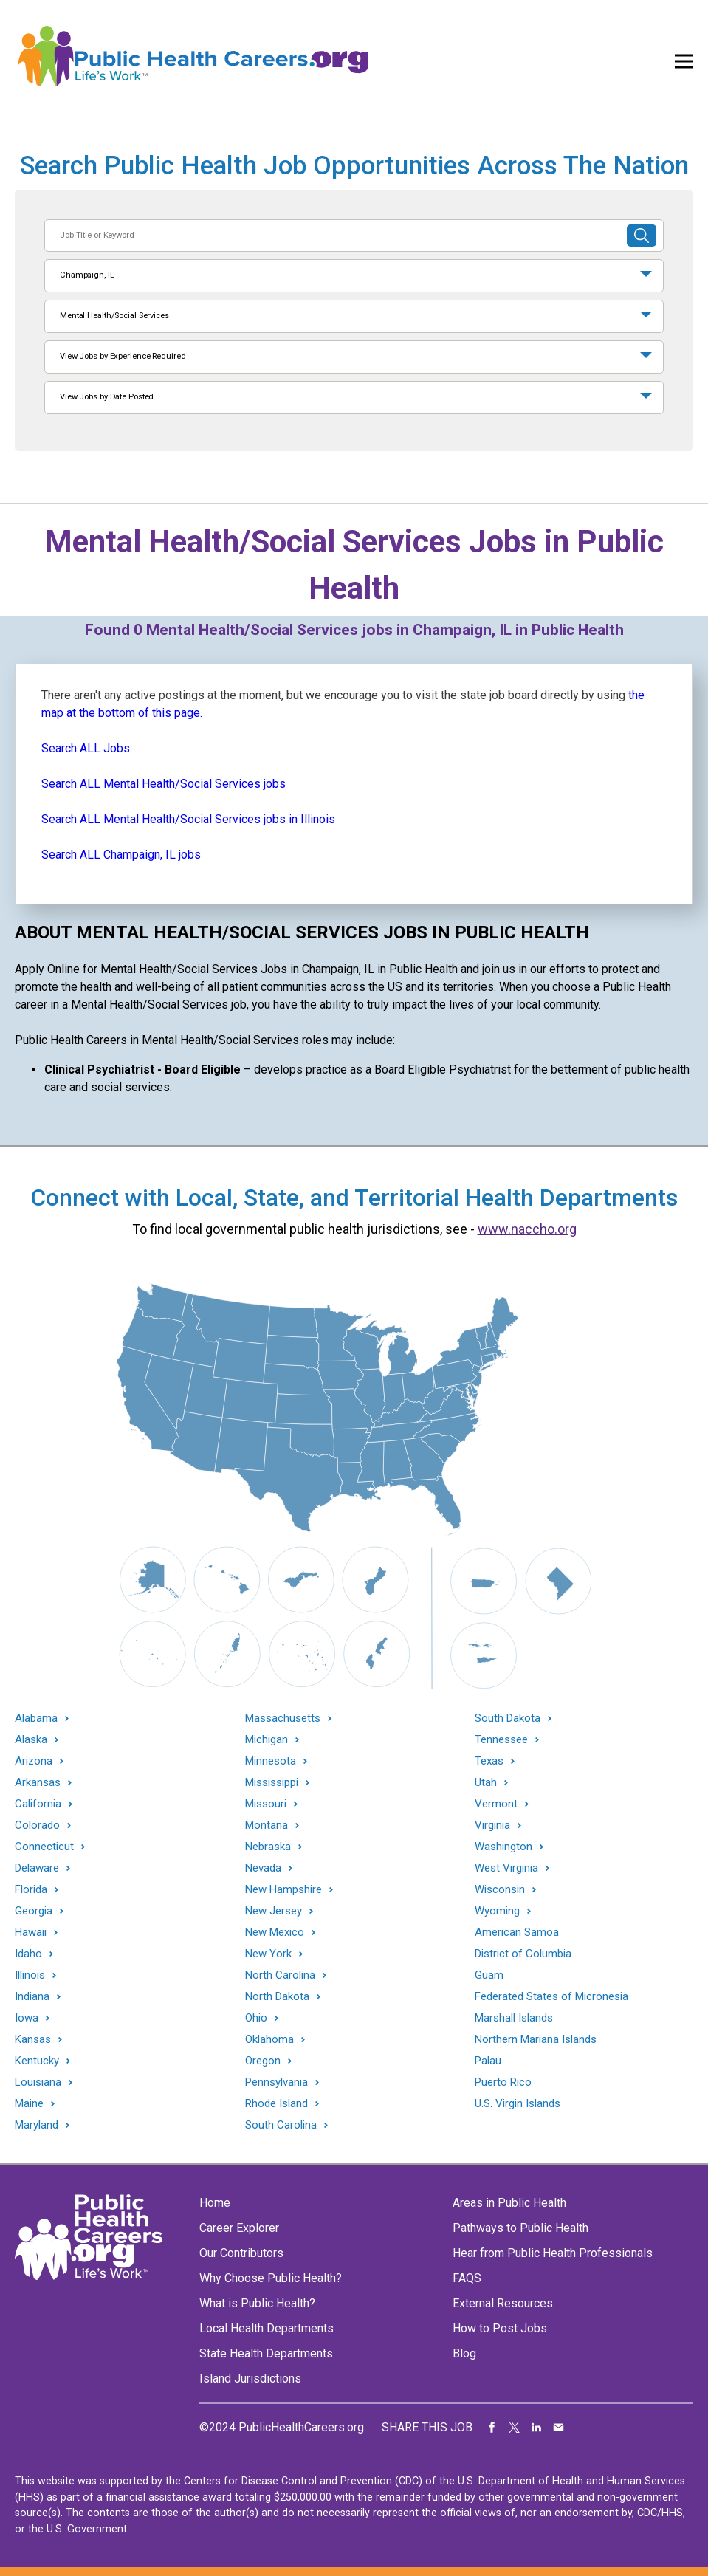  What do you see at coordinates (500, 2328) in the screenshot?
I see `How to Post Jobs` at bounding box center [500, 2328].